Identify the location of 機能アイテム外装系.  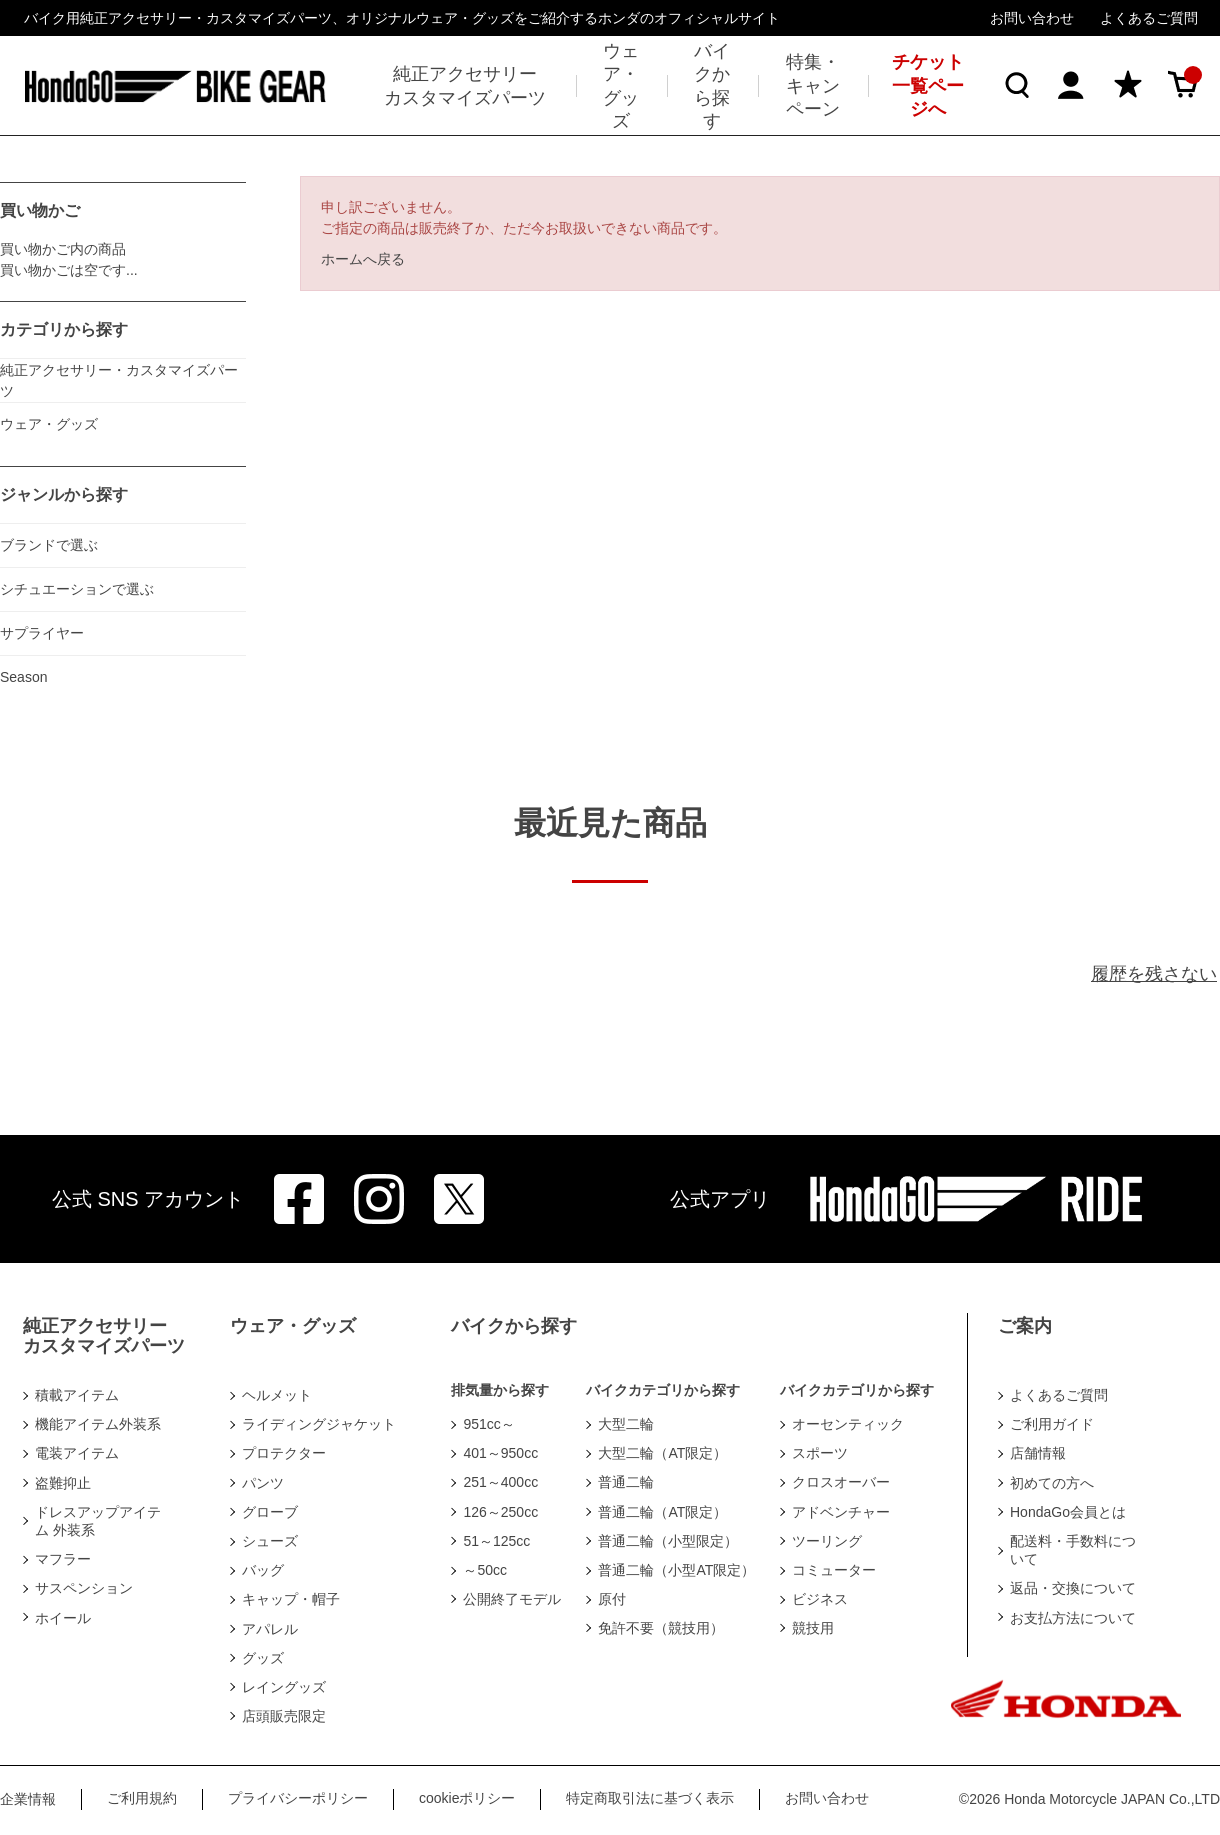
(98, 1424).